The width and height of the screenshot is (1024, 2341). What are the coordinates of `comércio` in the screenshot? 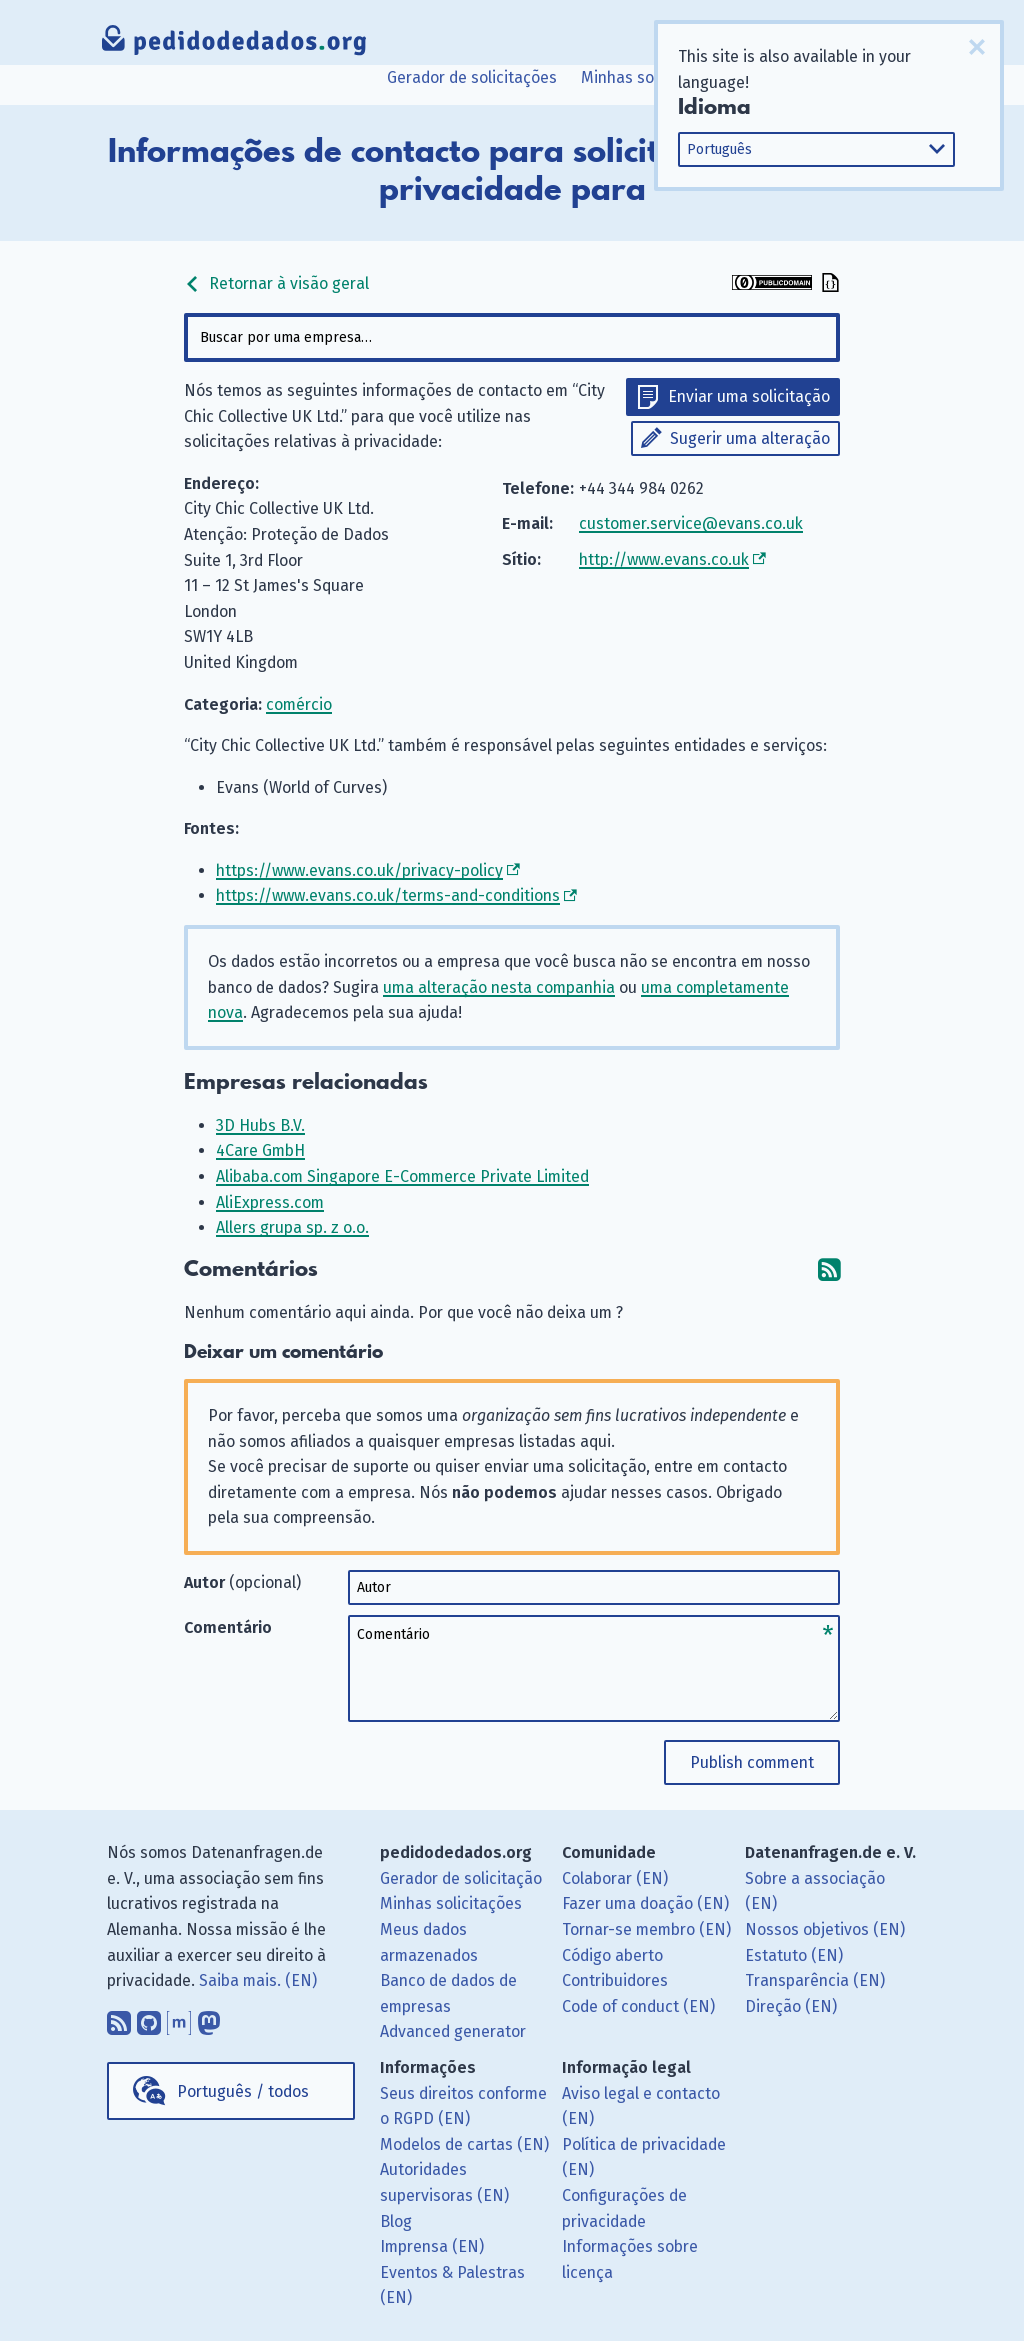 It's located at (299, 704).